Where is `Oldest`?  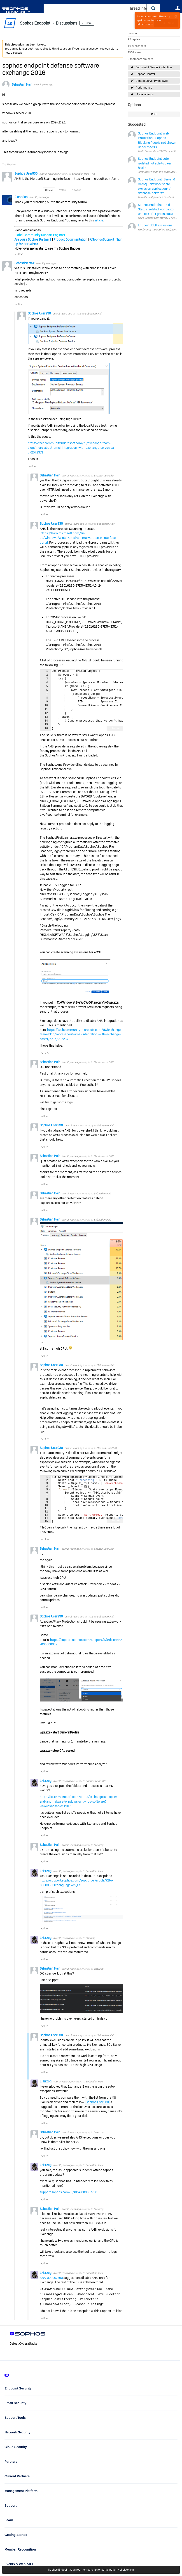 Oldest is located at coordinates (49, 190).